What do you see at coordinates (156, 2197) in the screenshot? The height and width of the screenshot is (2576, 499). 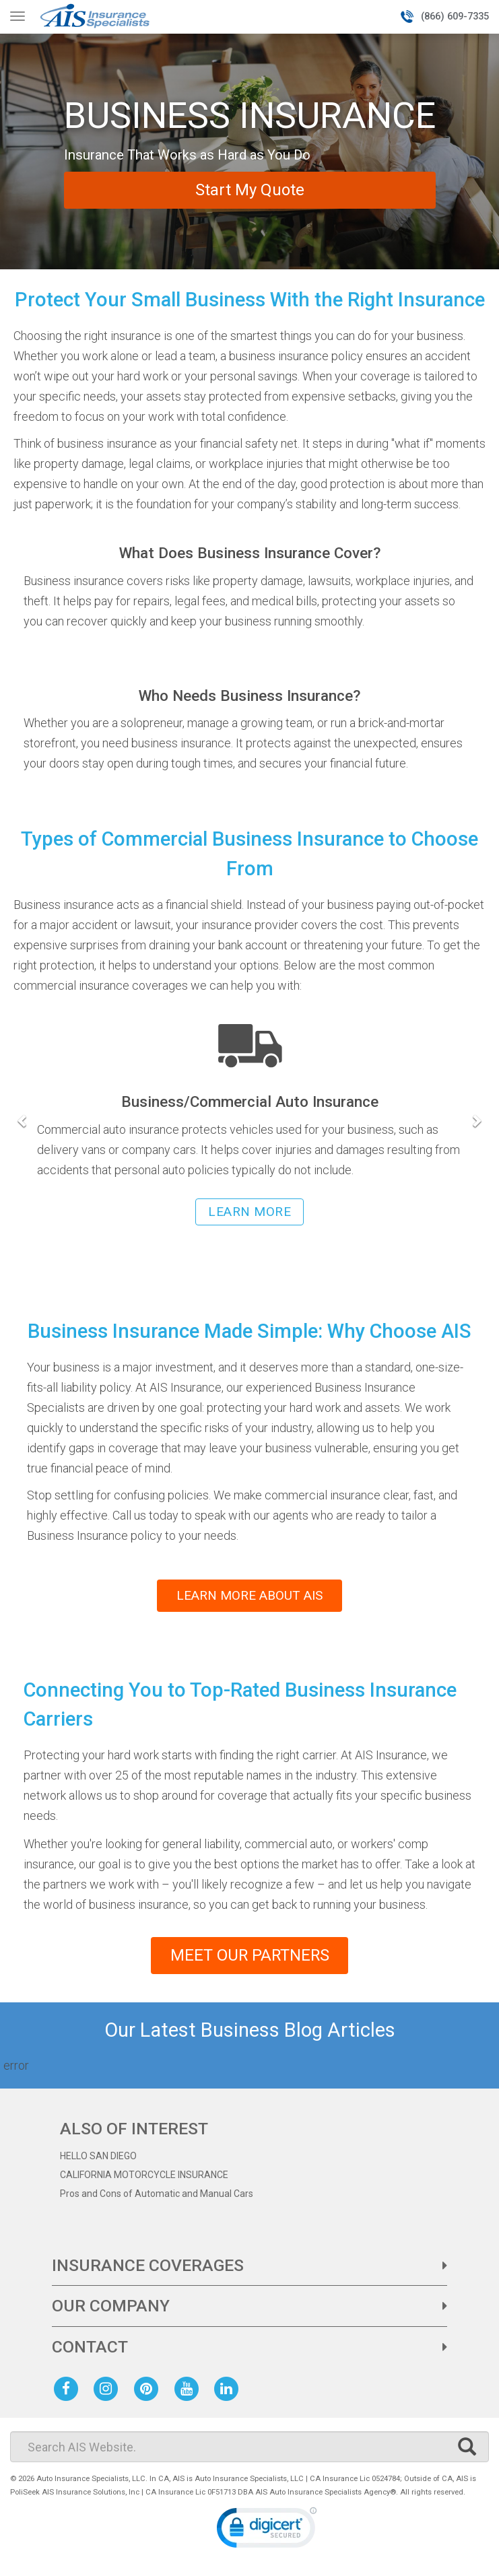 I see `Pros and Cons of Automatic and Manual Cars` at bounding box center [156, 2197].